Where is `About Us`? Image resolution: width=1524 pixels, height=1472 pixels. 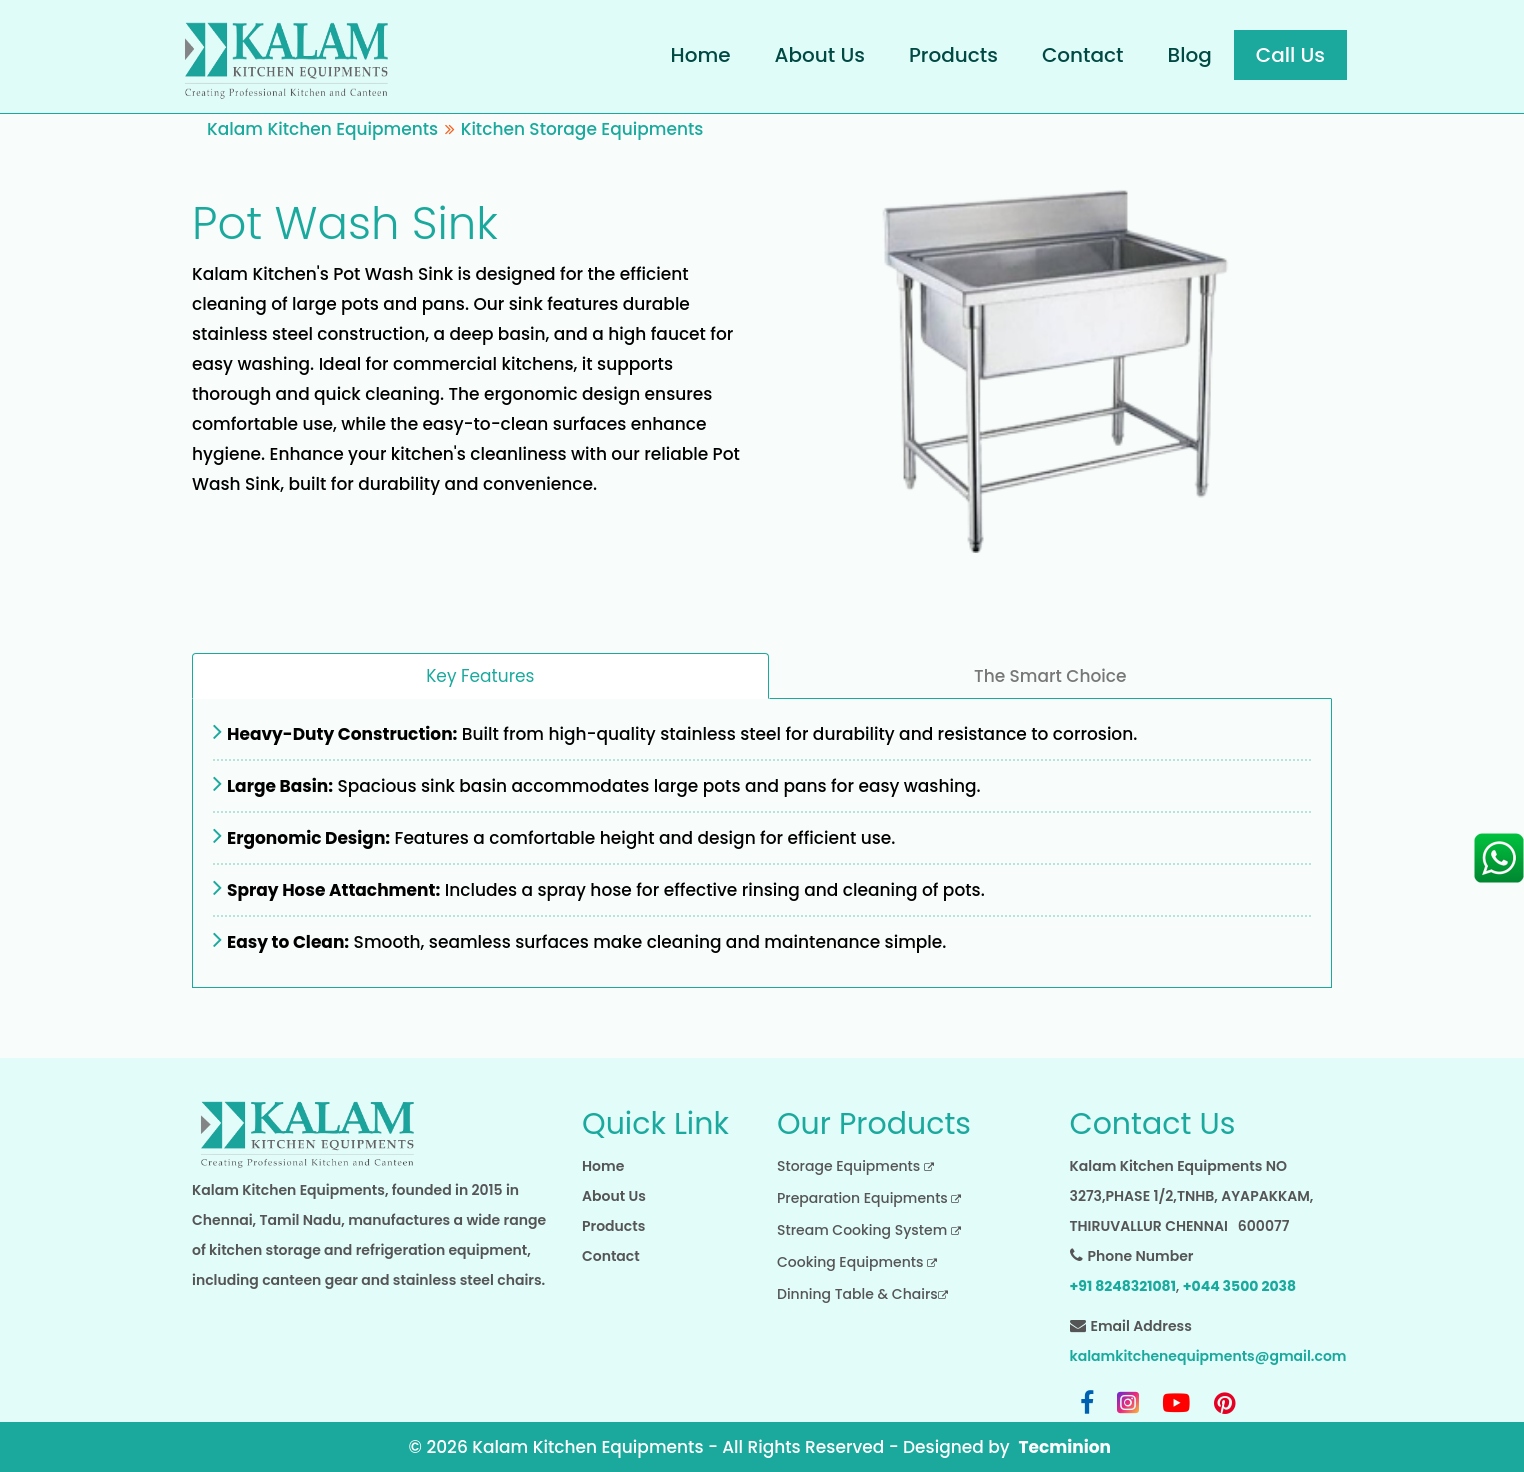
About Us is located at coordinates (820, 55).